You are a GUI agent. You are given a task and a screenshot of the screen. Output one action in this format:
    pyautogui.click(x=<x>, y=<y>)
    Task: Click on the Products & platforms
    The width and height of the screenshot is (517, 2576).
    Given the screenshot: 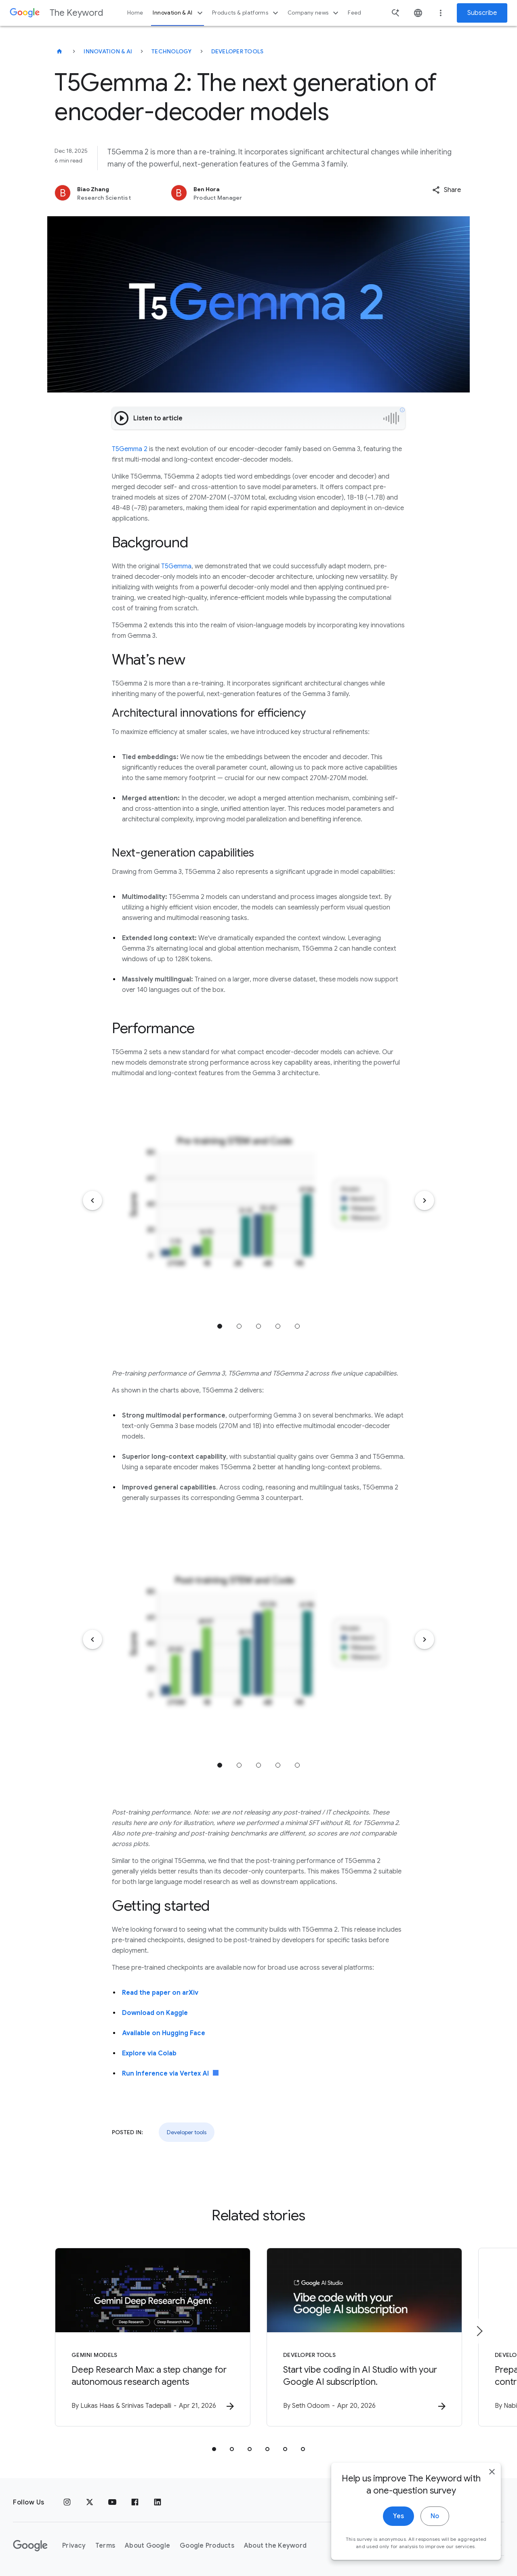 What is the action you would take?
    pyautogui.click(x=246, y=13)
    